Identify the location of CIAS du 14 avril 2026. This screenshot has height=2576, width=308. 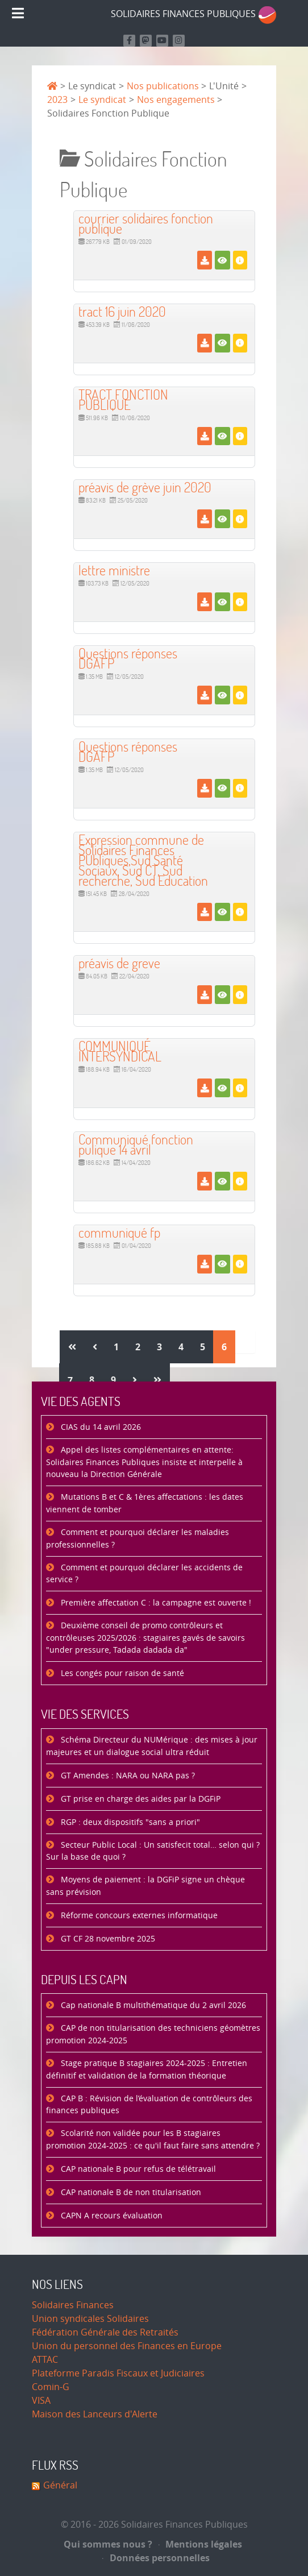
(100, 1427).